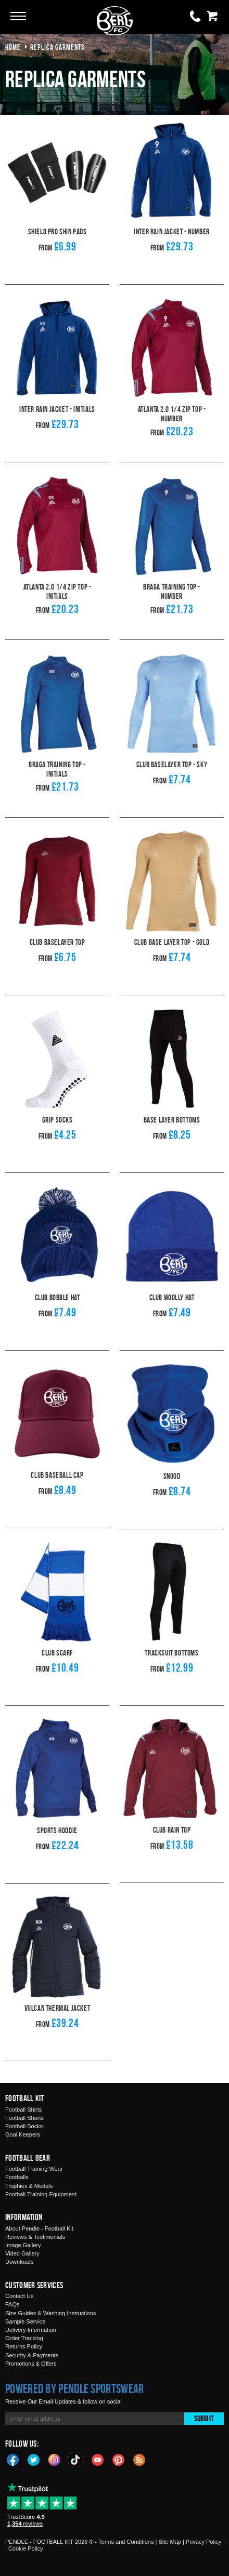 This screenshot has width=229, height=2576. I want to click on Football Shirts, so click(23, 2098).